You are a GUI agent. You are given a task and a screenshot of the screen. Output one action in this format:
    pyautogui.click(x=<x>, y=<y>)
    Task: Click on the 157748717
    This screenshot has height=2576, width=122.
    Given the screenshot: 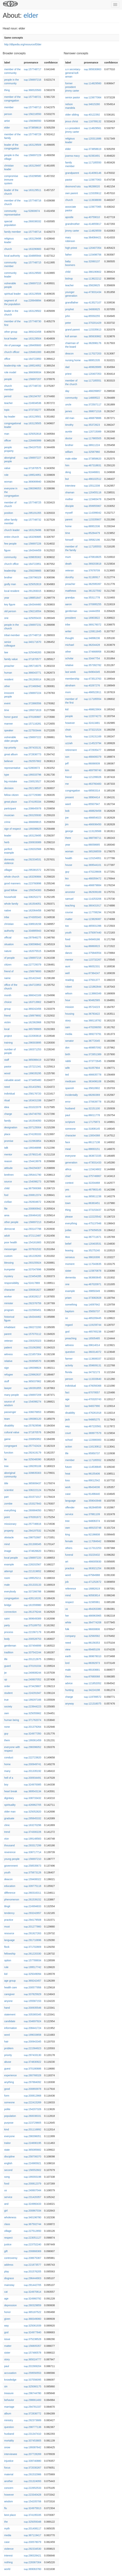 What is the action you would take?
    pyautogui.click(x=32, y=69)
    